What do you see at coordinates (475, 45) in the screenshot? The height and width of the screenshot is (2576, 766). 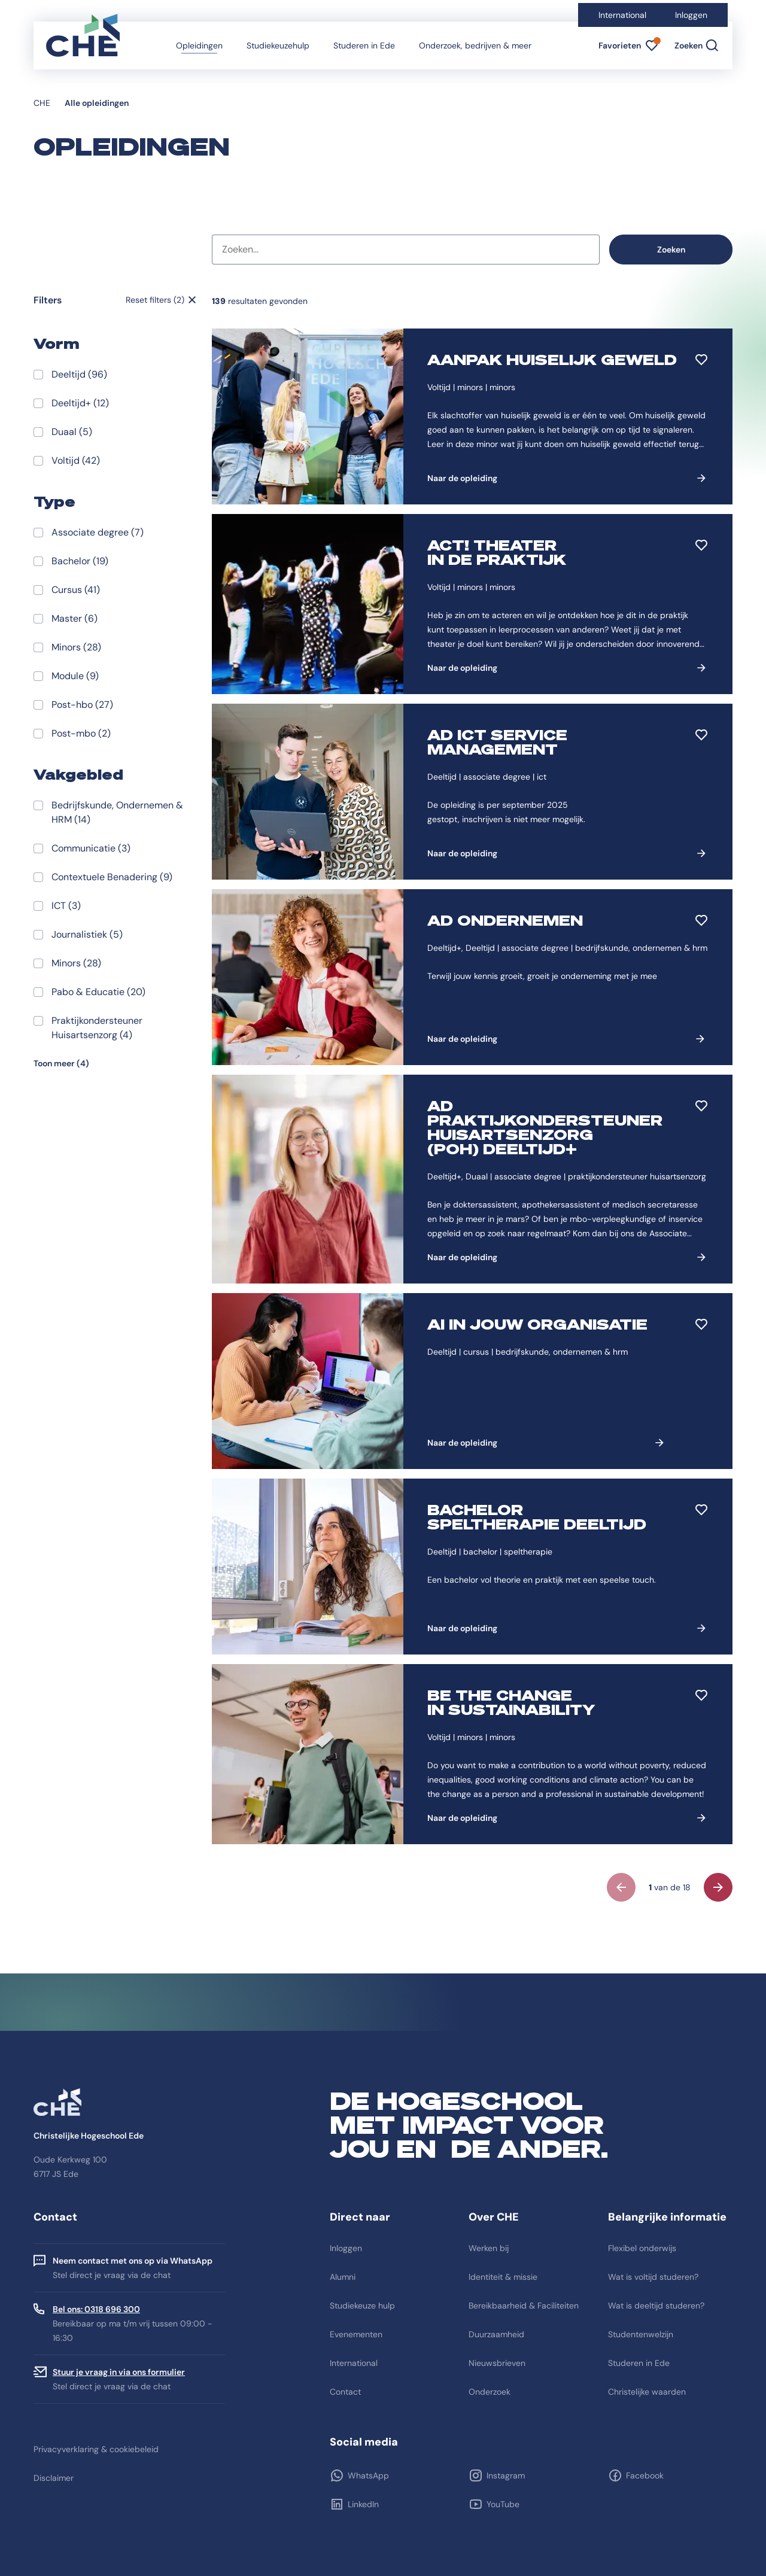 I see `Onderzoek, bedrijven & meer` at bounding box center [475, 45].